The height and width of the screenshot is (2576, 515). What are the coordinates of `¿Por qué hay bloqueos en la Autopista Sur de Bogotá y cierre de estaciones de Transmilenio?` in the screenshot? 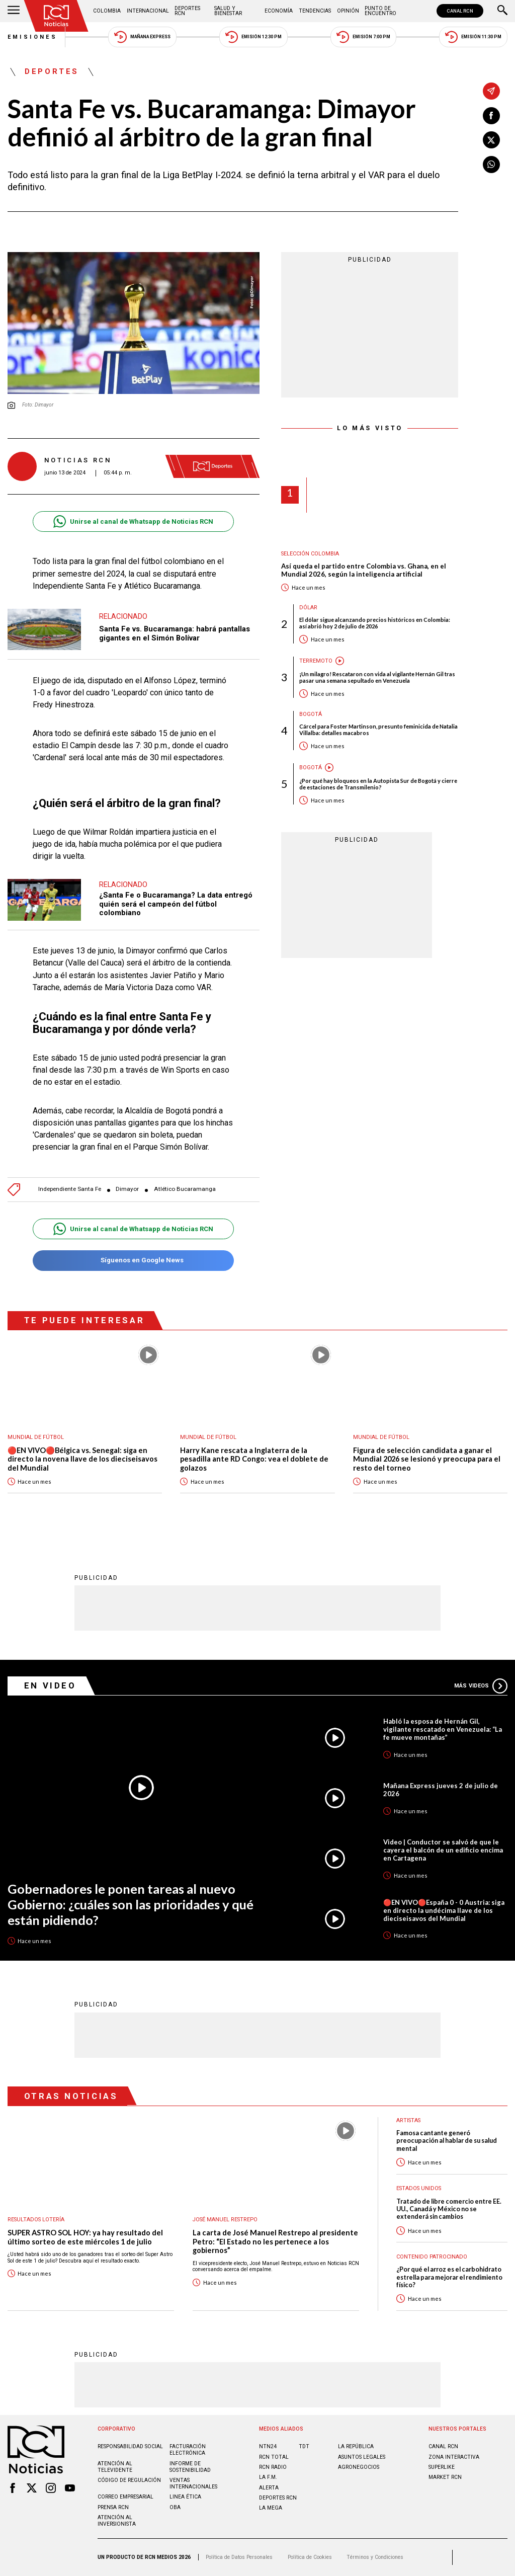 It's located at (378, 783).